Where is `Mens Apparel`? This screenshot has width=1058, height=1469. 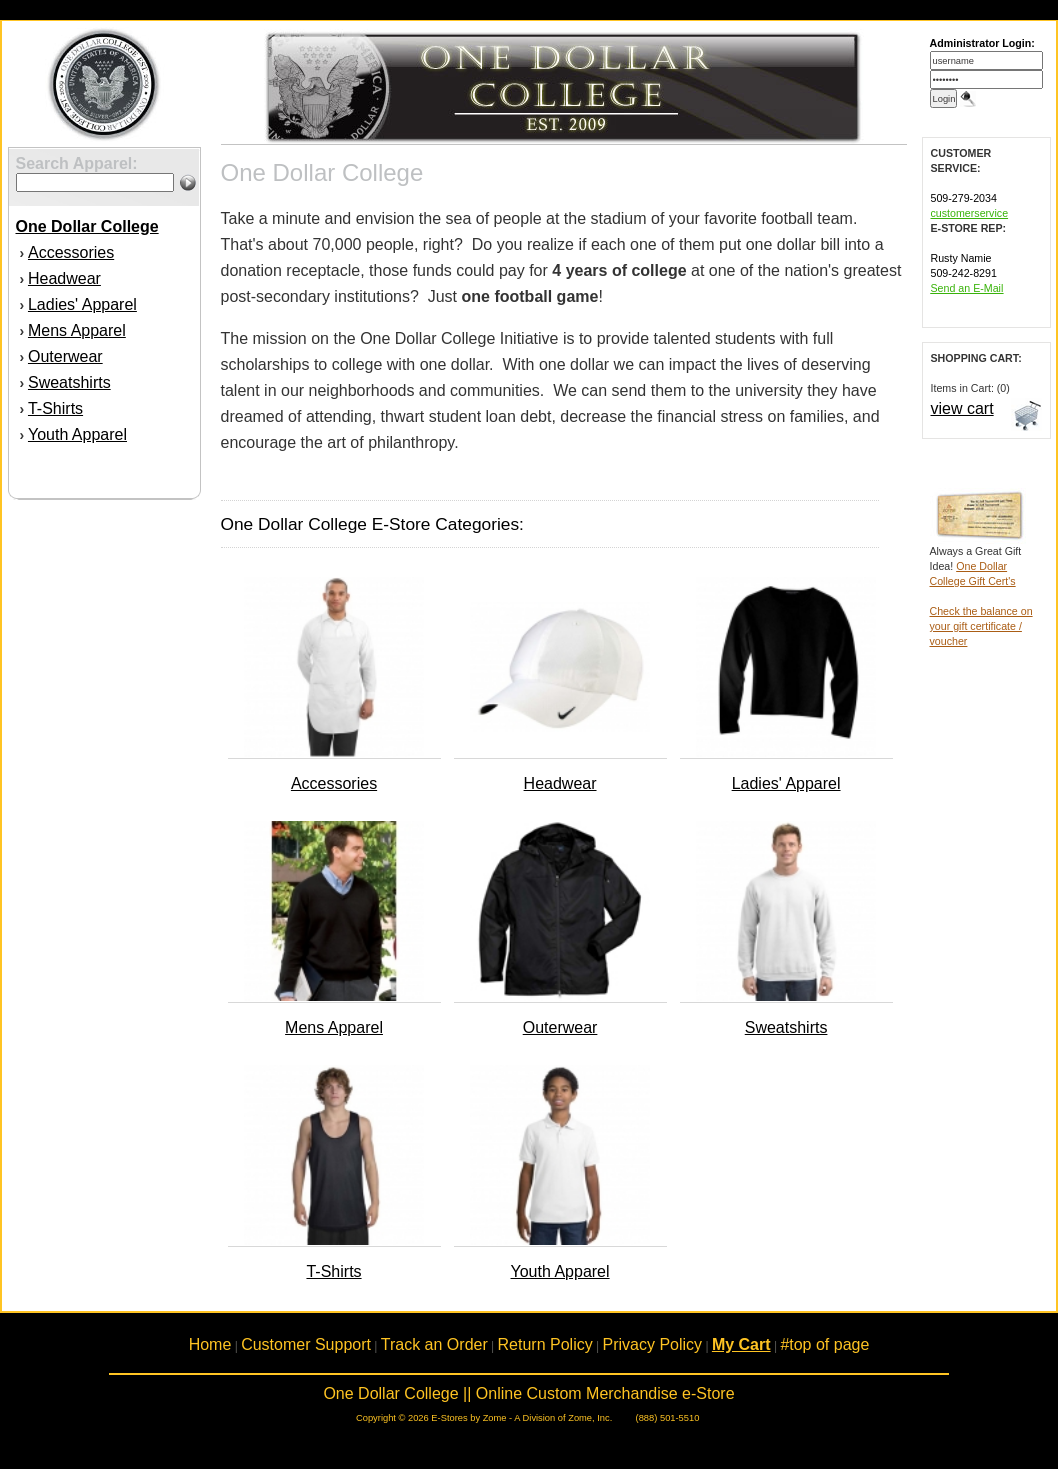
Mens Apparel is located at coordinates (77, 330).